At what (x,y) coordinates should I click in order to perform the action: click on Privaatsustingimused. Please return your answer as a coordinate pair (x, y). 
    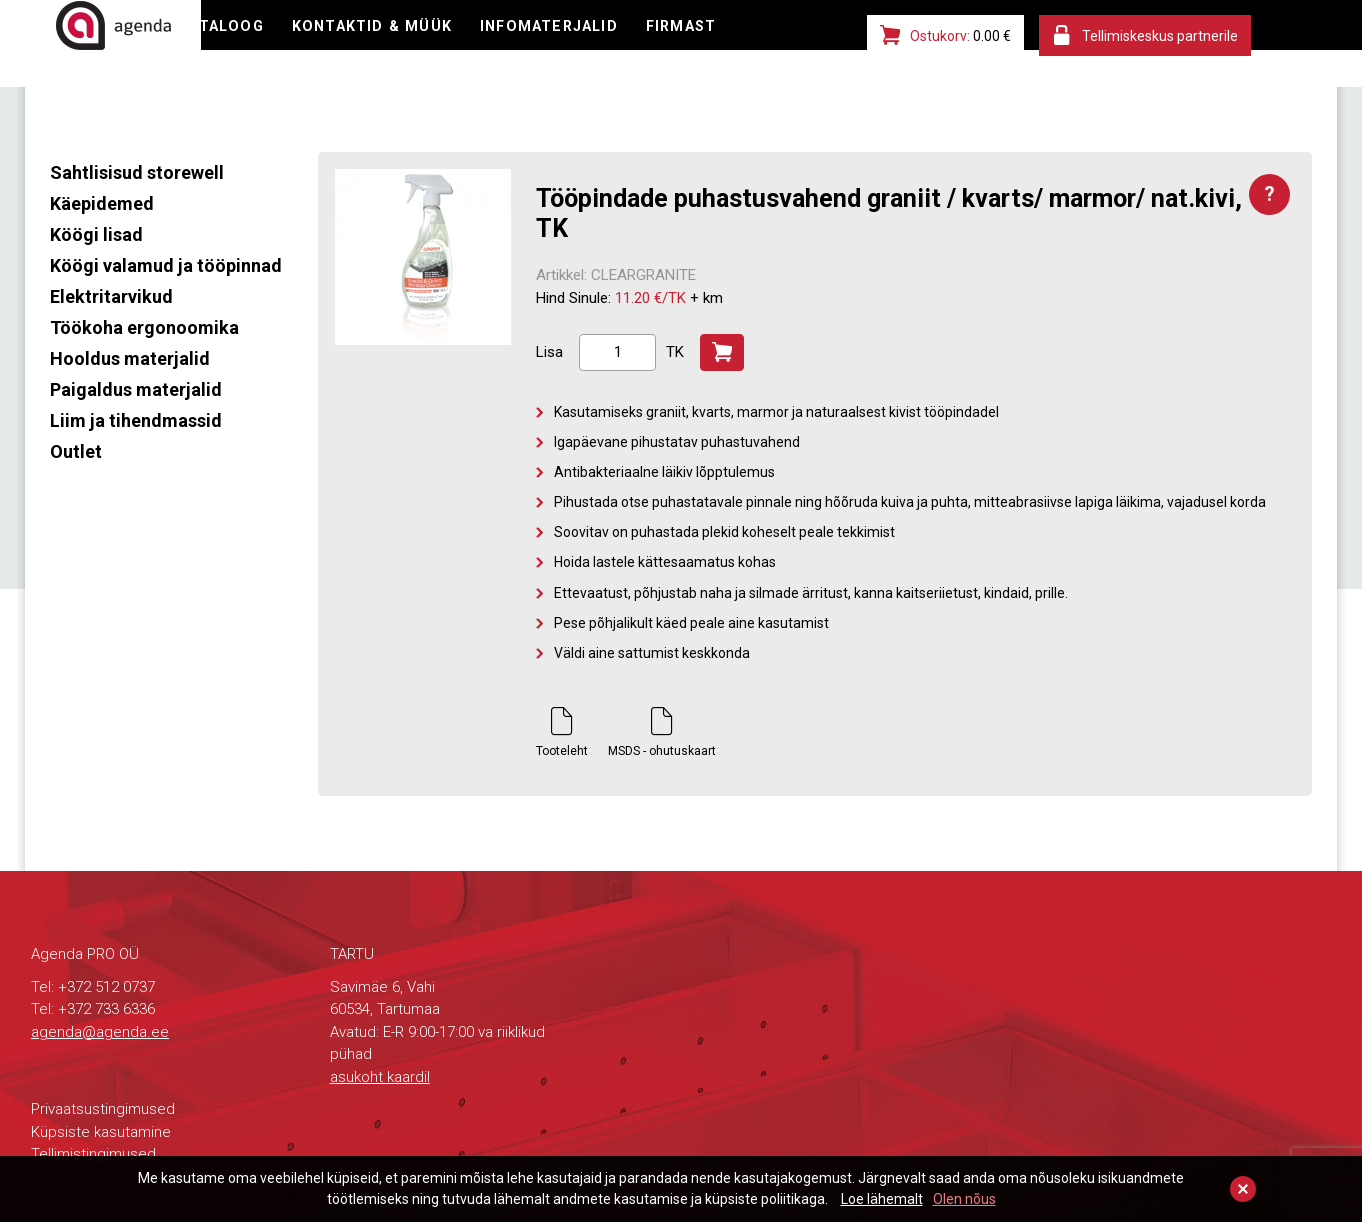
    Looking at the image, I should click on (103, 1109).